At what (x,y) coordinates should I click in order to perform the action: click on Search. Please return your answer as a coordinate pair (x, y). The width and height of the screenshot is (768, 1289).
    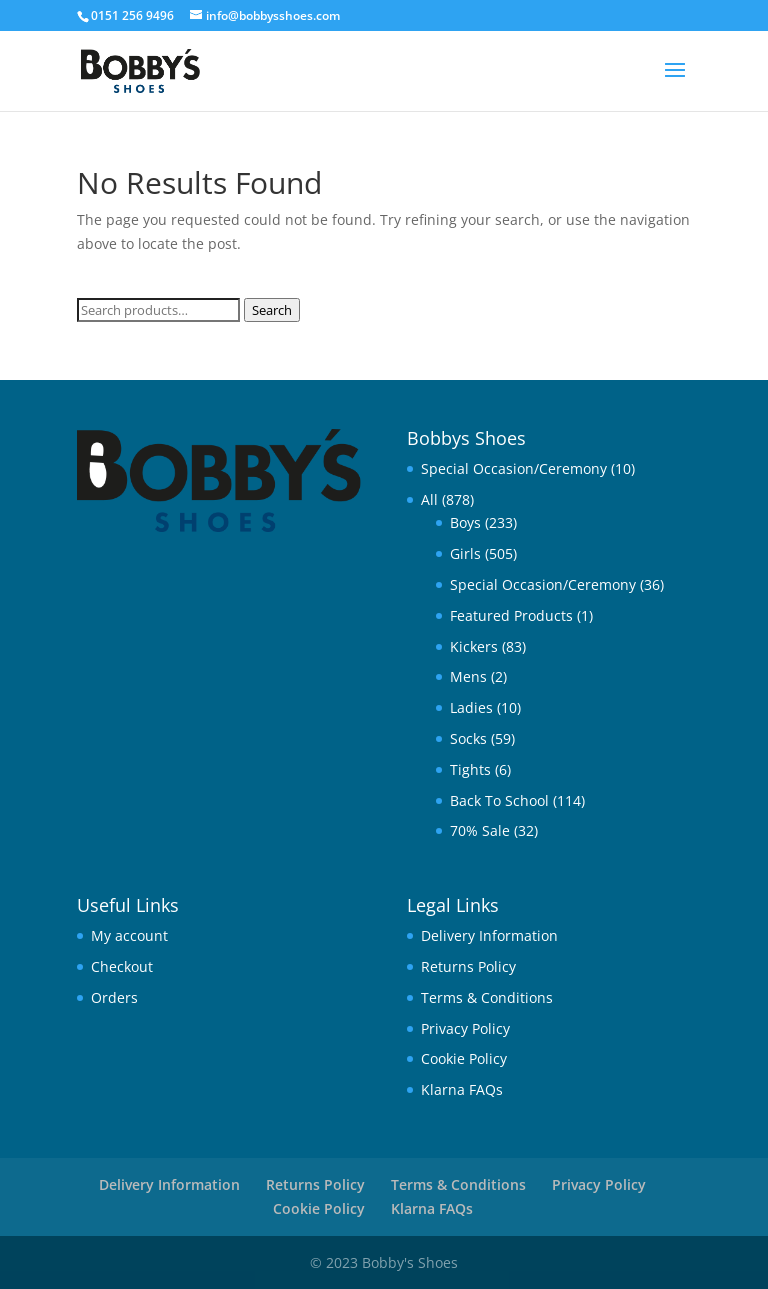
    Looking at the image, I should click on (272, 310).